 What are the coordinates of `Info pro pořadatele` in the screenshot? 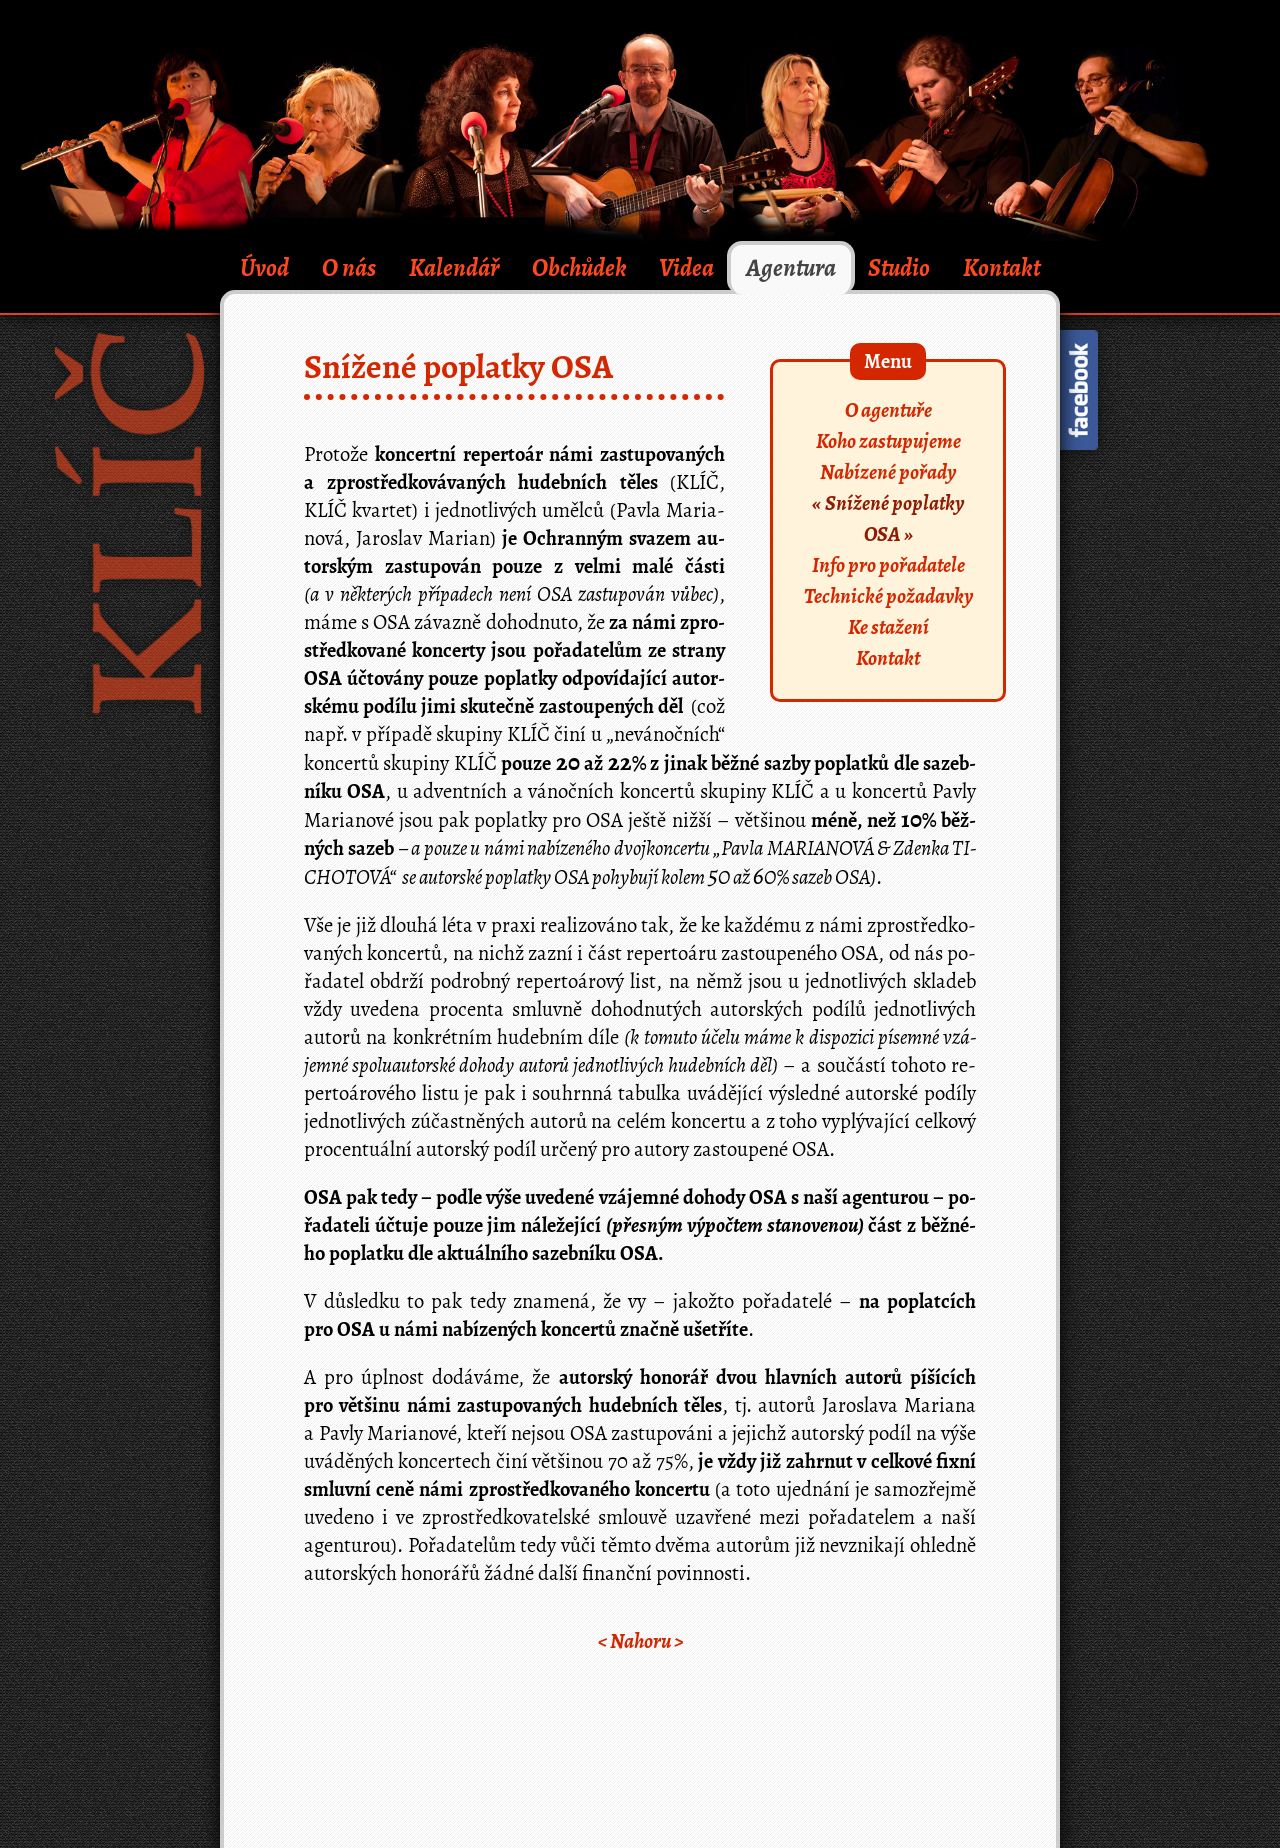 It's located at (888, 565).